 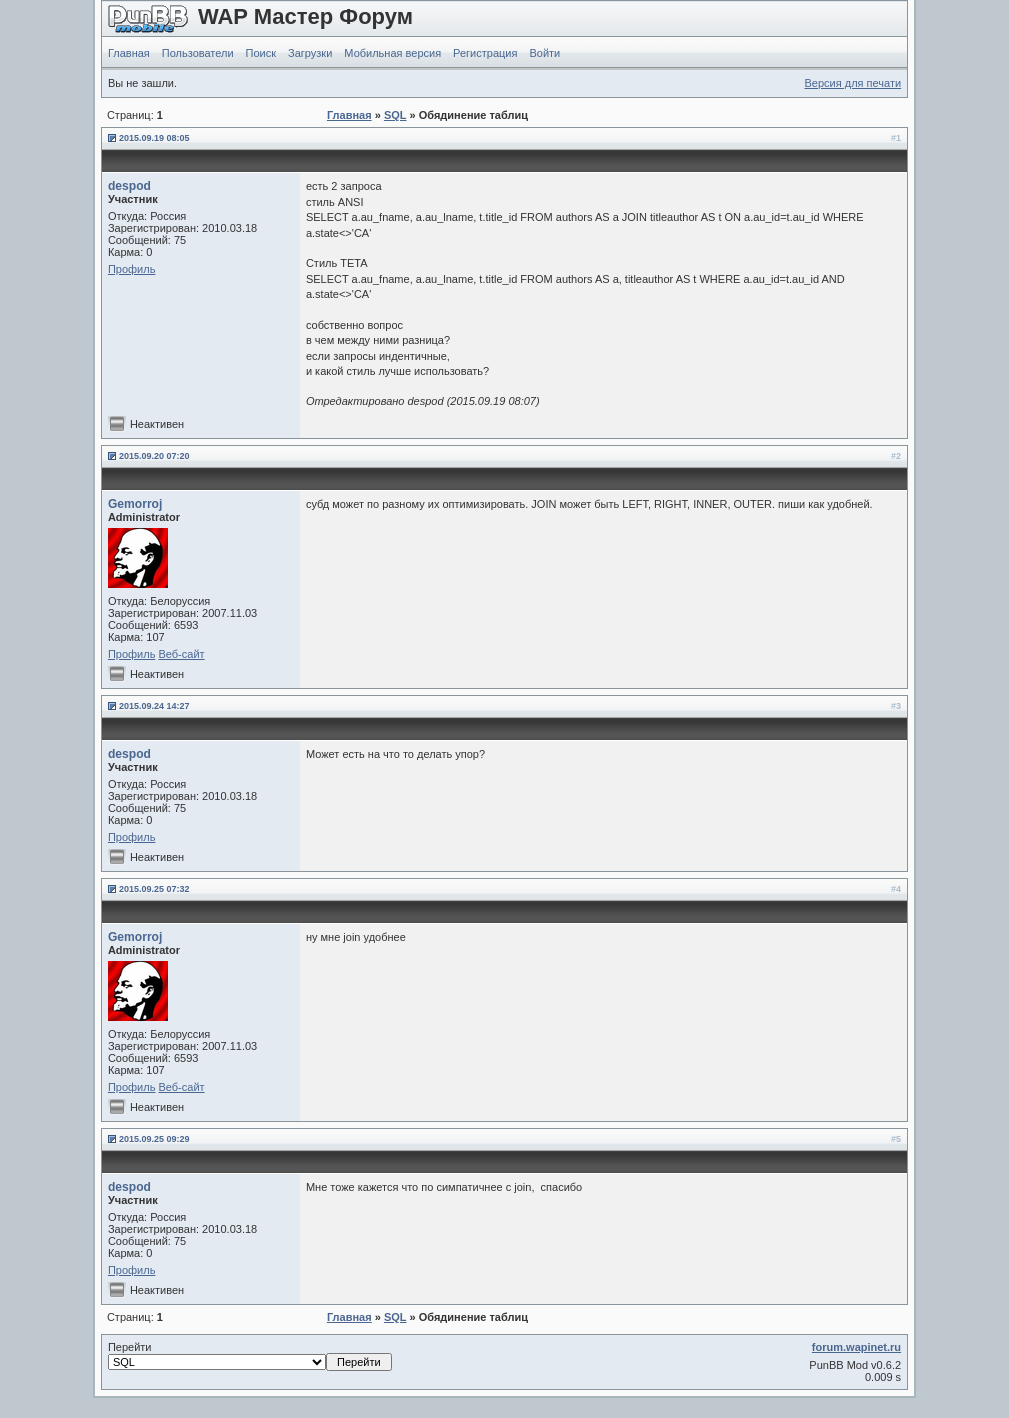 I want to click on 2015.09.20 07:20, so click(x=154, y=456).